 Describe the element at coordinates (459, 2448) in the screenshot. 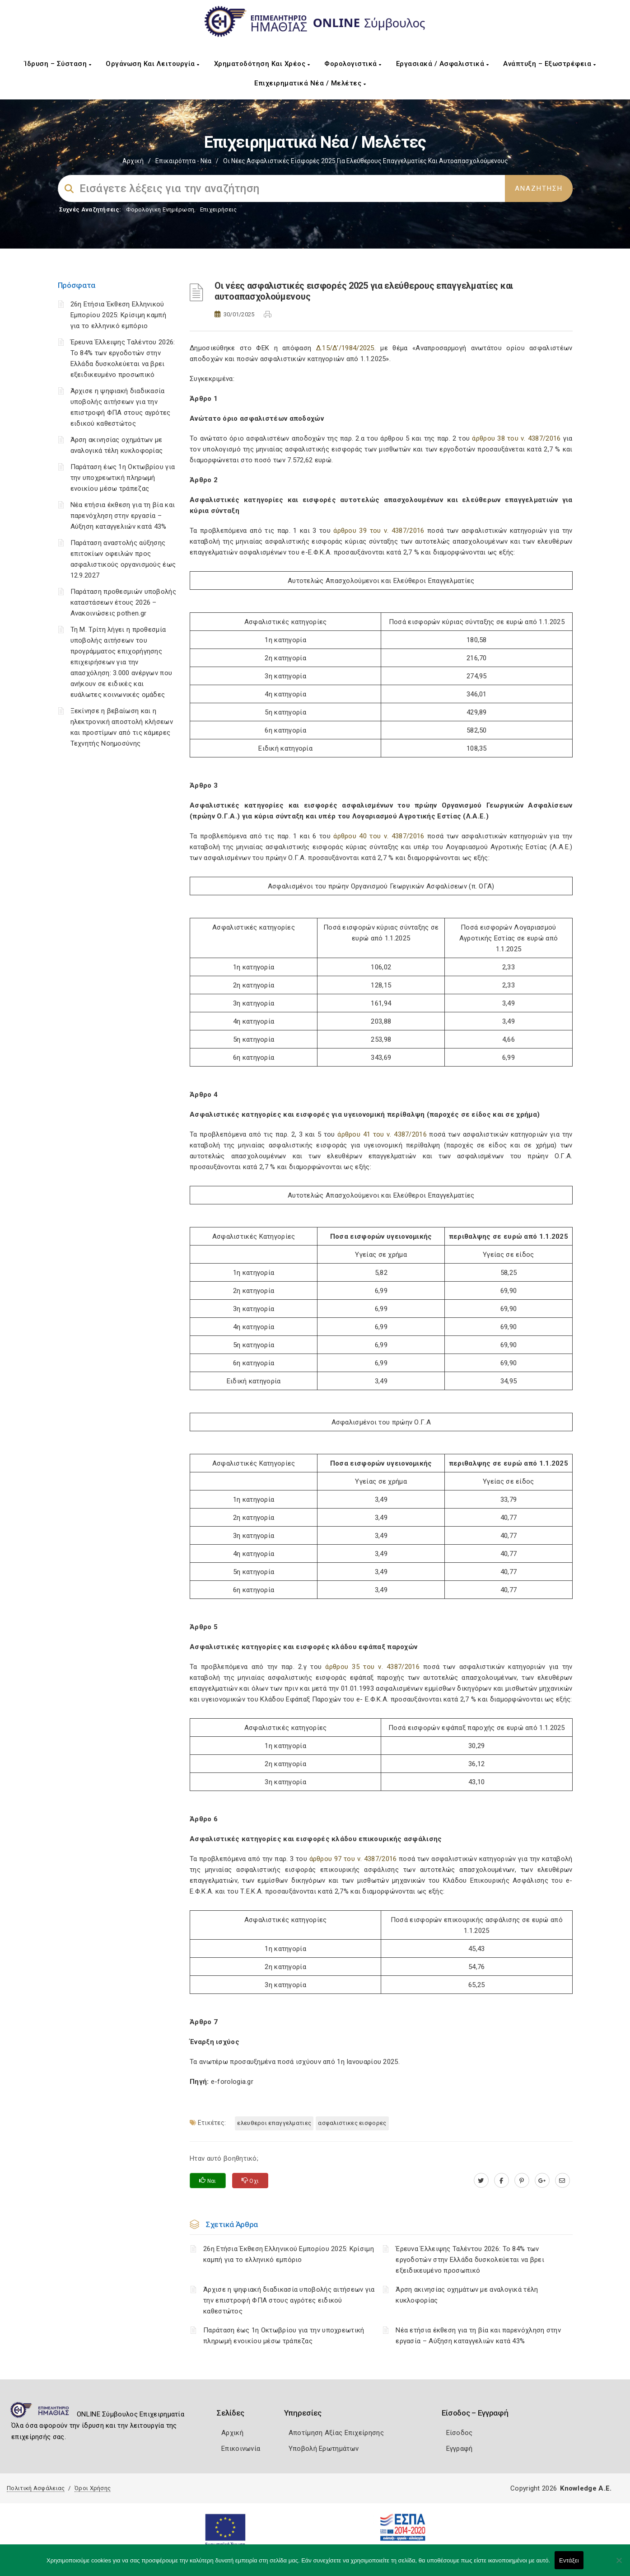

I see `Εγγραφή` at that location.